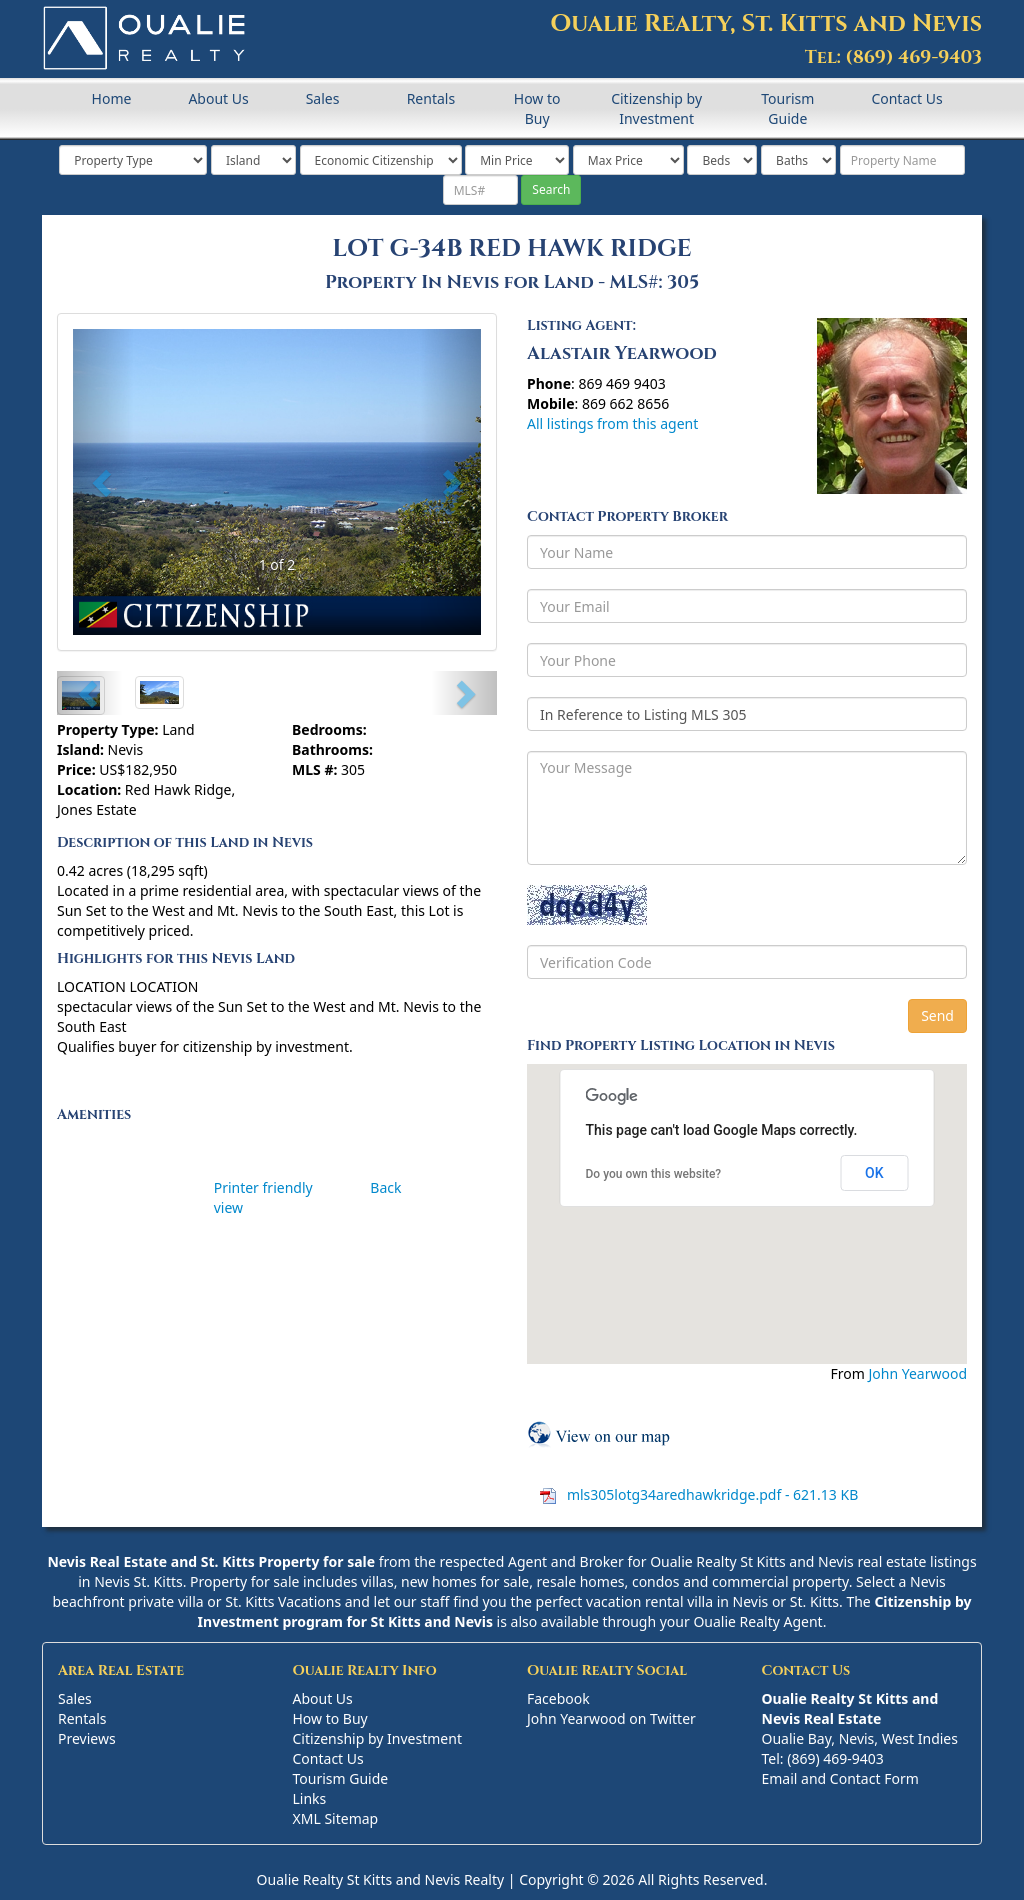 This screenshot has height=1900, width=1024. Describe the element at coordinates (656, 108) in the screenshot. I see `Citizenship by Investment` at that location.